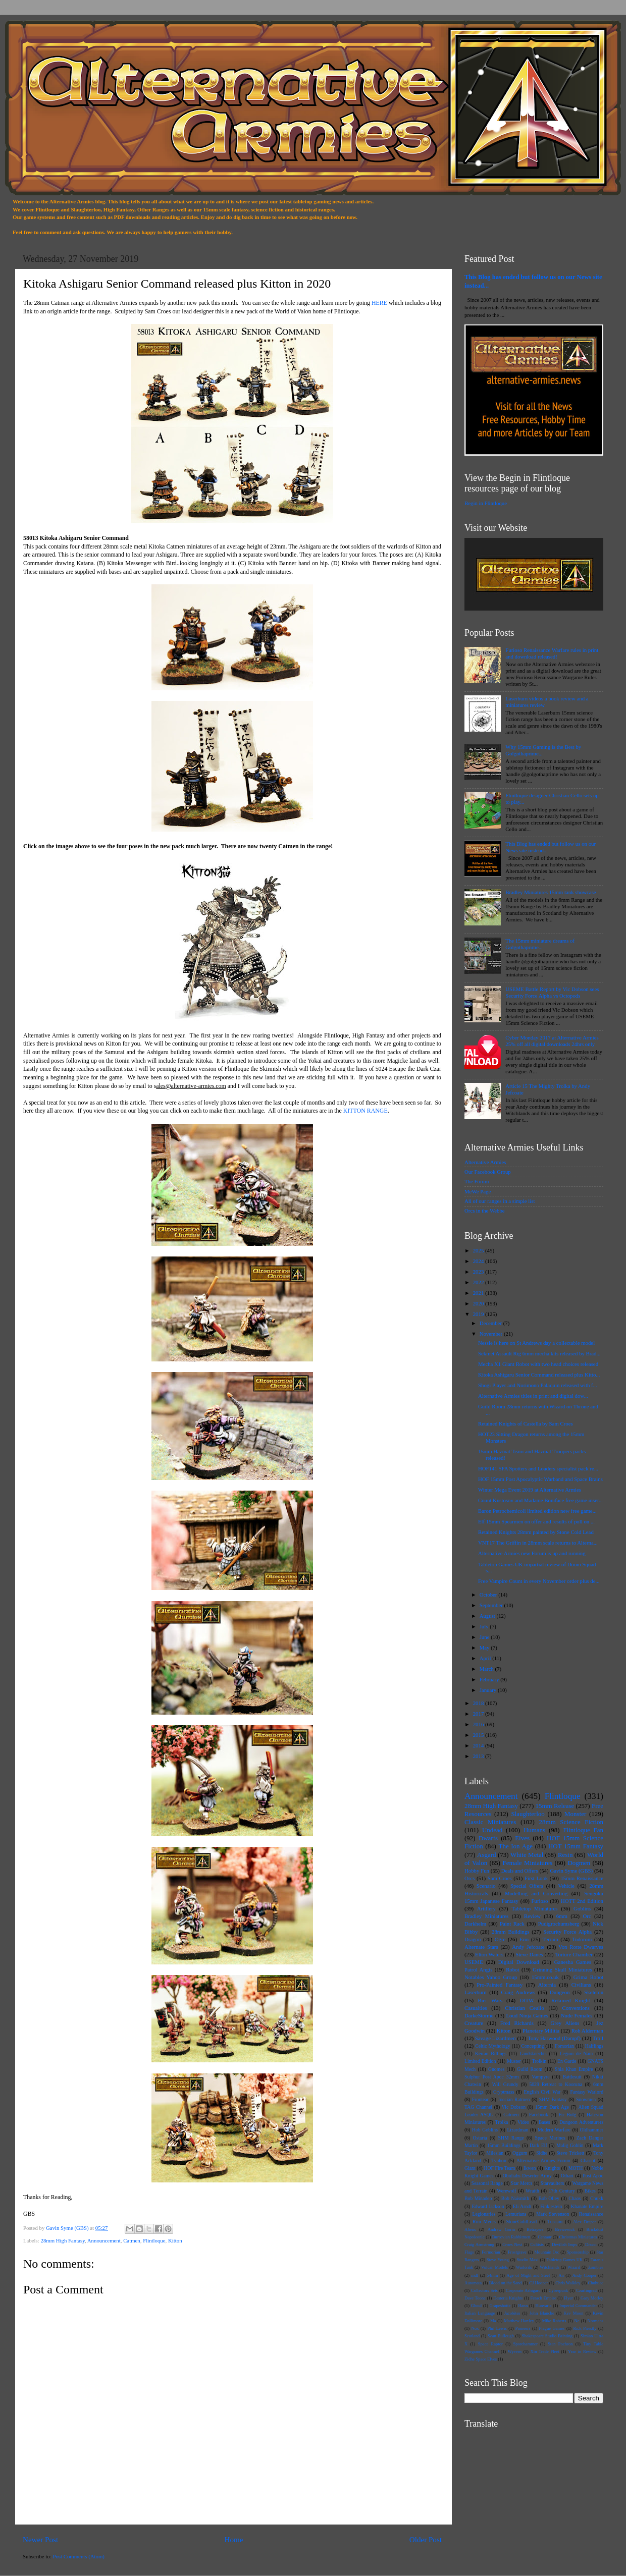  I want to click on Gary Morley, so click(592, 2297).